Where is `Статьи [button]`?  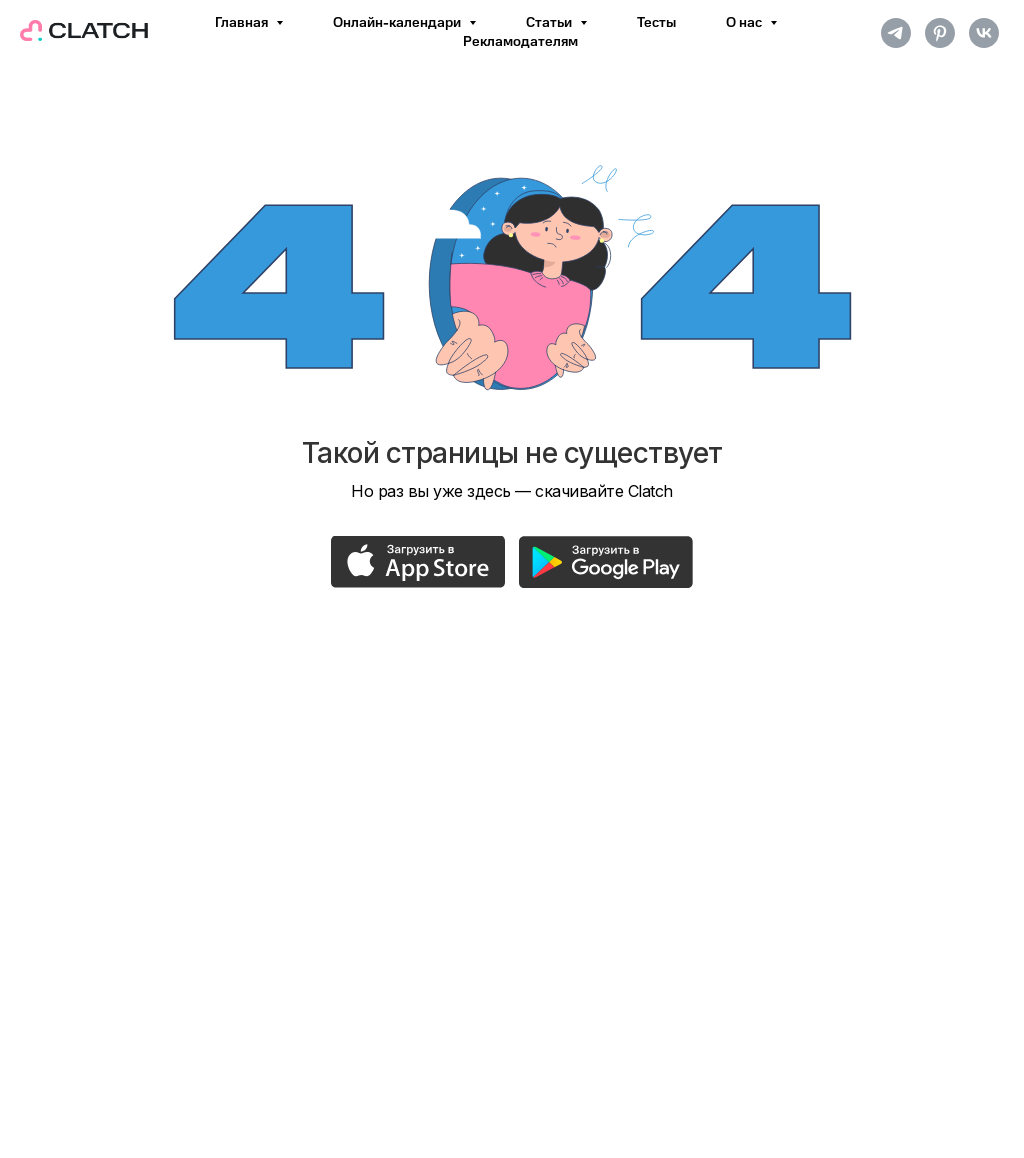 Статьи [button] is located at coordinates (550, 23).